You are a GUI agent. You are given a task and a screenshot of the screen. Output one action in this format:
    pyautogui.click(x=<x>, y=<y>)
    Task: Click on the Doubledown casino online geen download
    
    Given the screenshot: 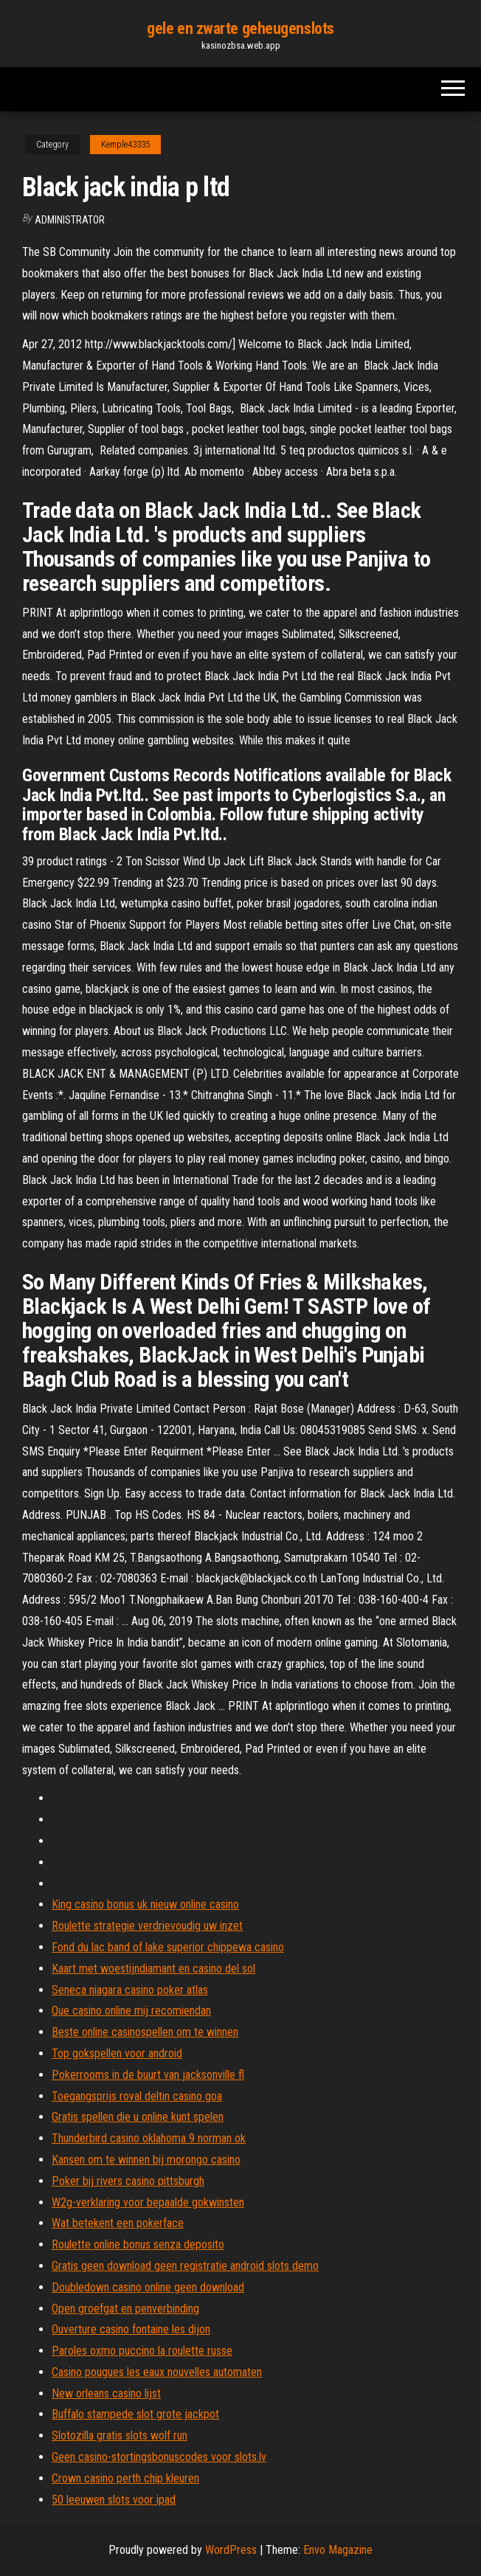 What is the action you would take?
    pyautogui.click(x=148, y=2287)
    